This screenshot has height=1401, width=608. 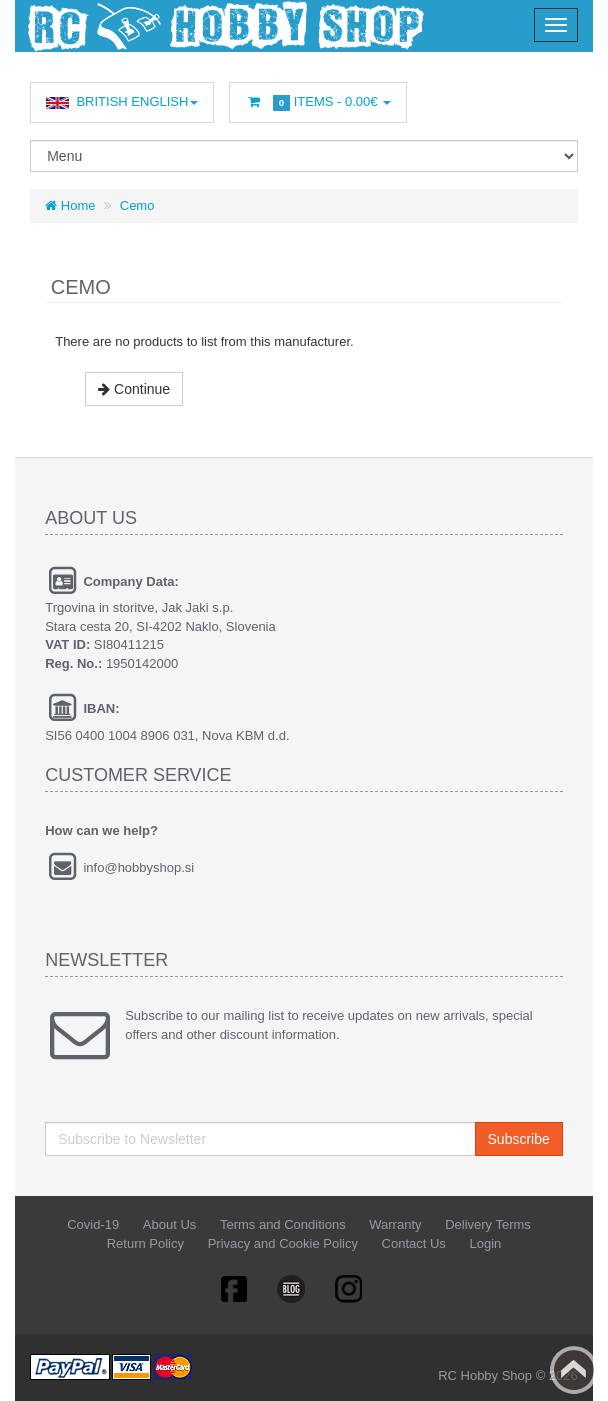 I want to click on Home, so click(x=70, y=205).